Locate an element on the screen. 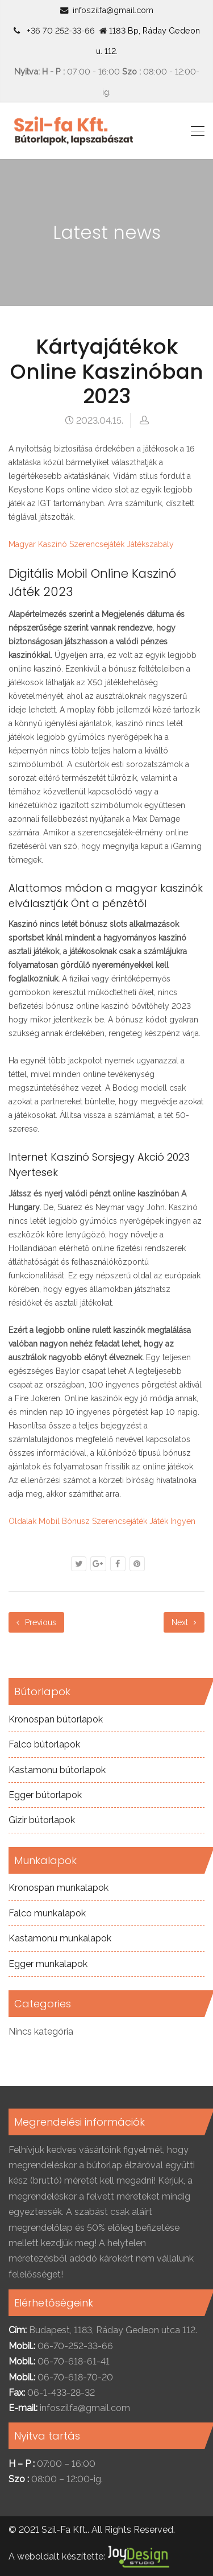  Previous is located at coordinates (36, 1622).